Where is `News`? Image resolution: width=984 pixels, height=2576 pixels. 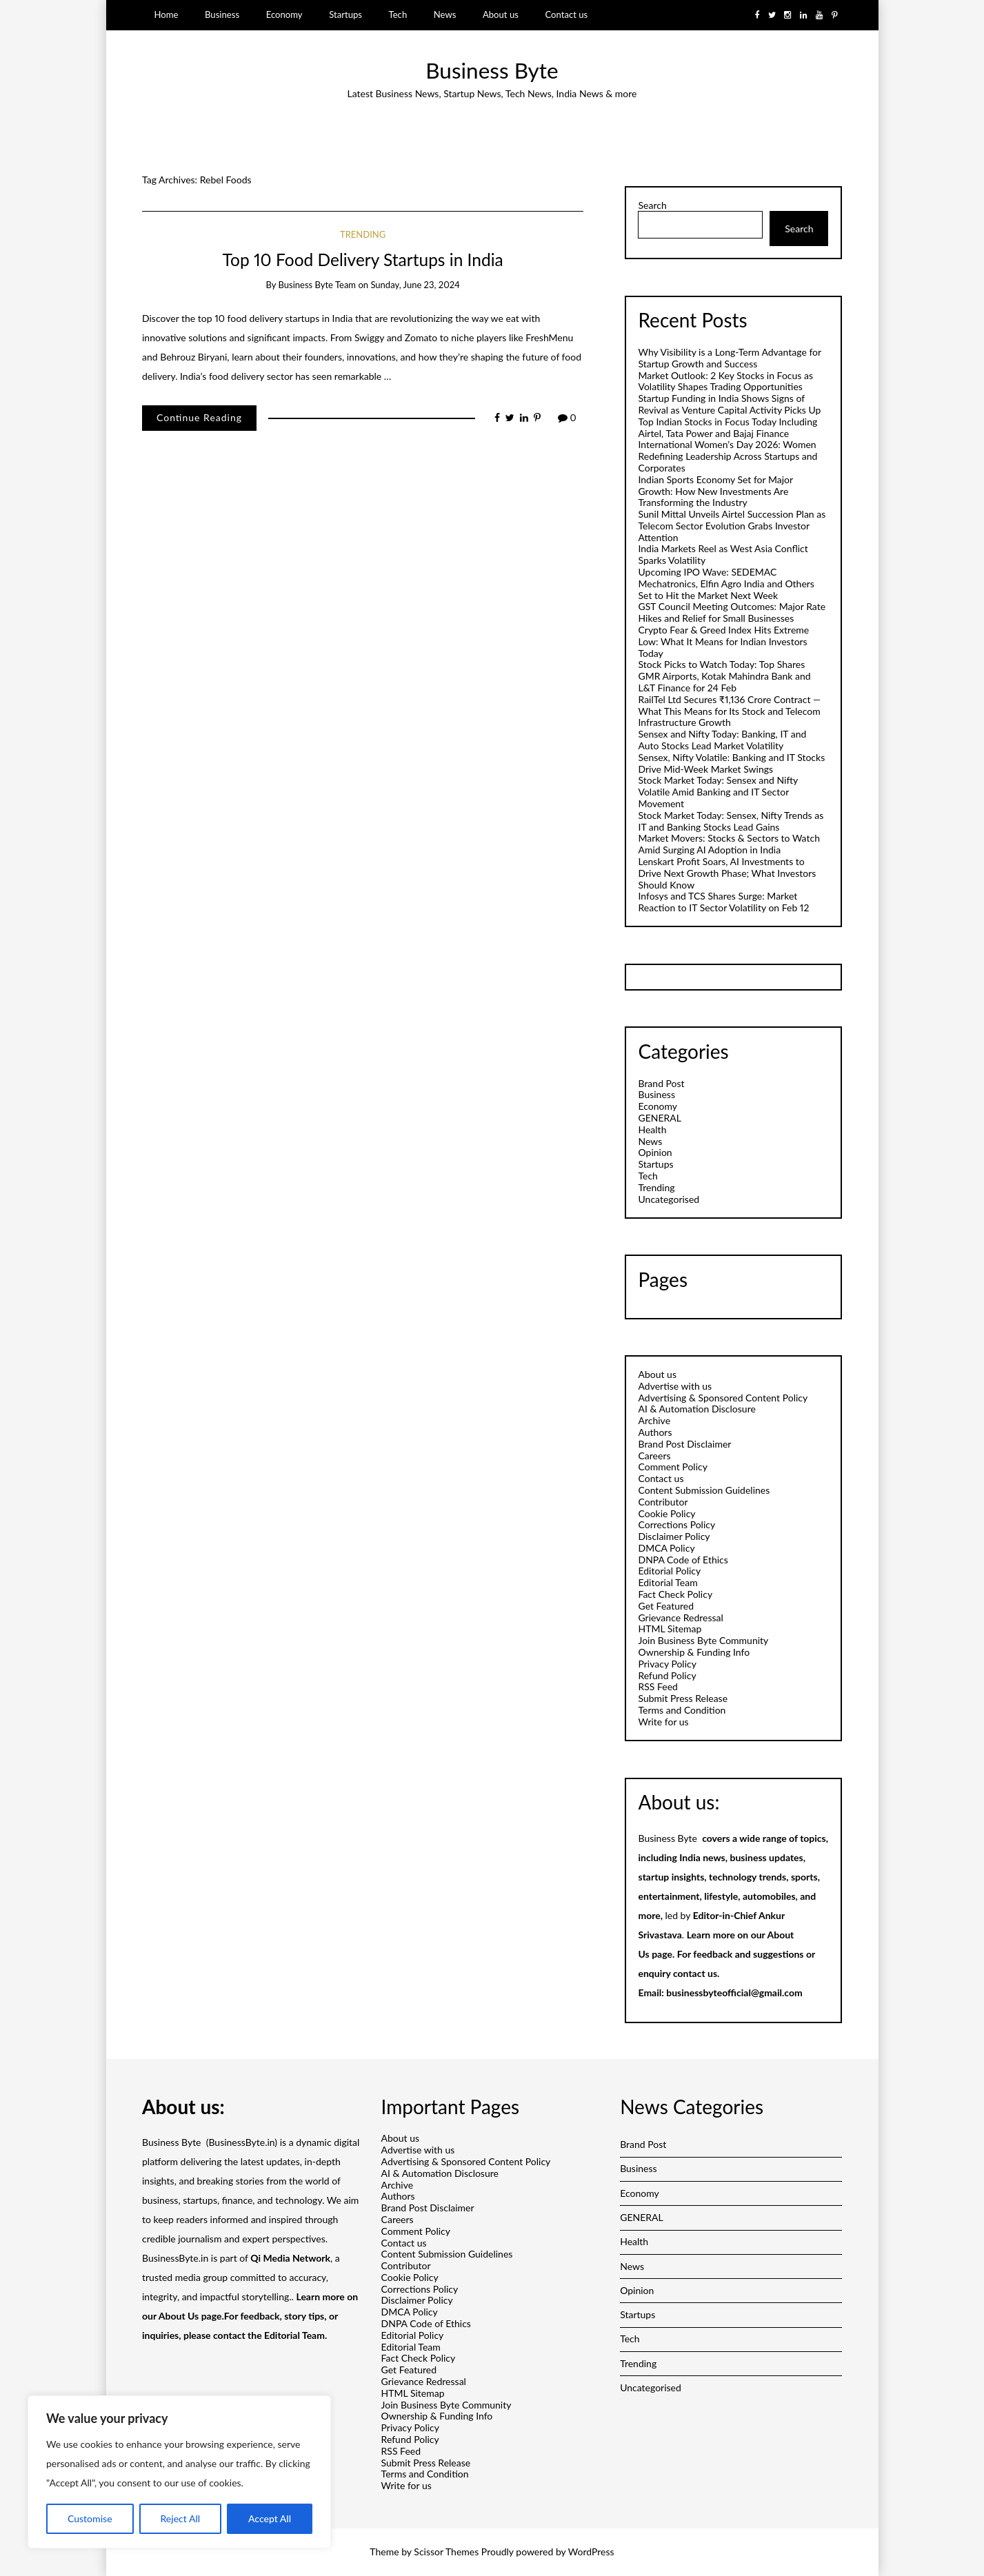
News is located at coordinates (445, 14).